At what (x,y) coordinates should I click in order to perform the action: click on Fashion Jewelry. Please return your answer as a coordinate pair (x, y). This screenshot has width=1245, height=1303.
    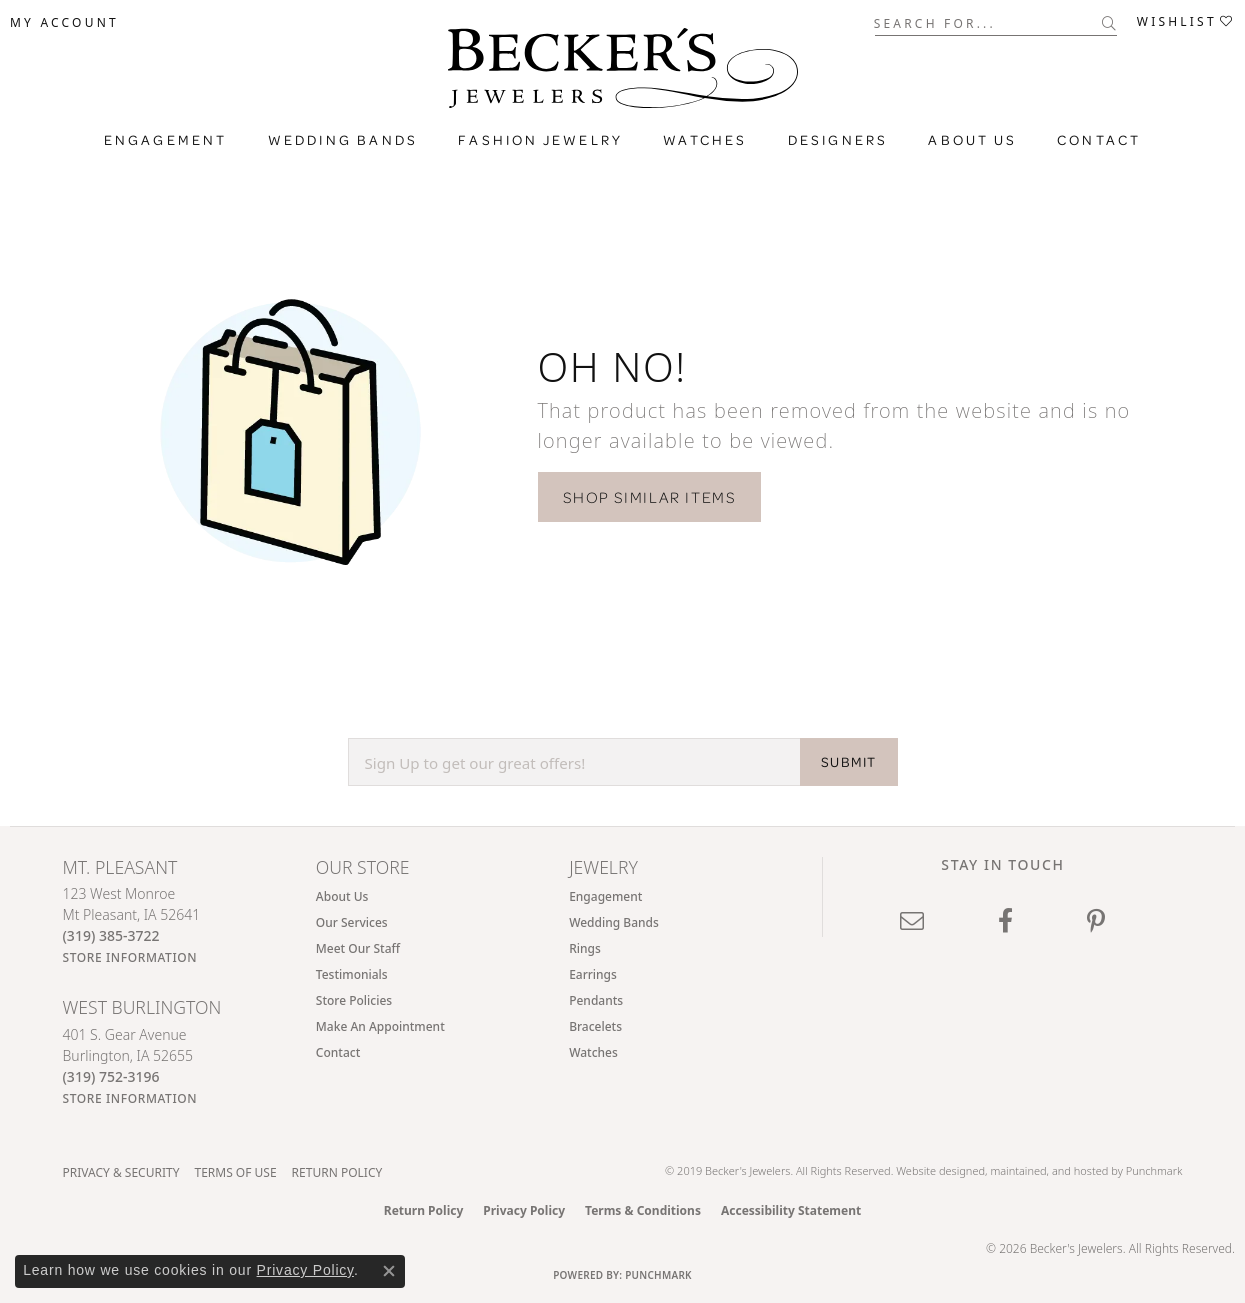
    Looking at the image, I should click on (540, 140).